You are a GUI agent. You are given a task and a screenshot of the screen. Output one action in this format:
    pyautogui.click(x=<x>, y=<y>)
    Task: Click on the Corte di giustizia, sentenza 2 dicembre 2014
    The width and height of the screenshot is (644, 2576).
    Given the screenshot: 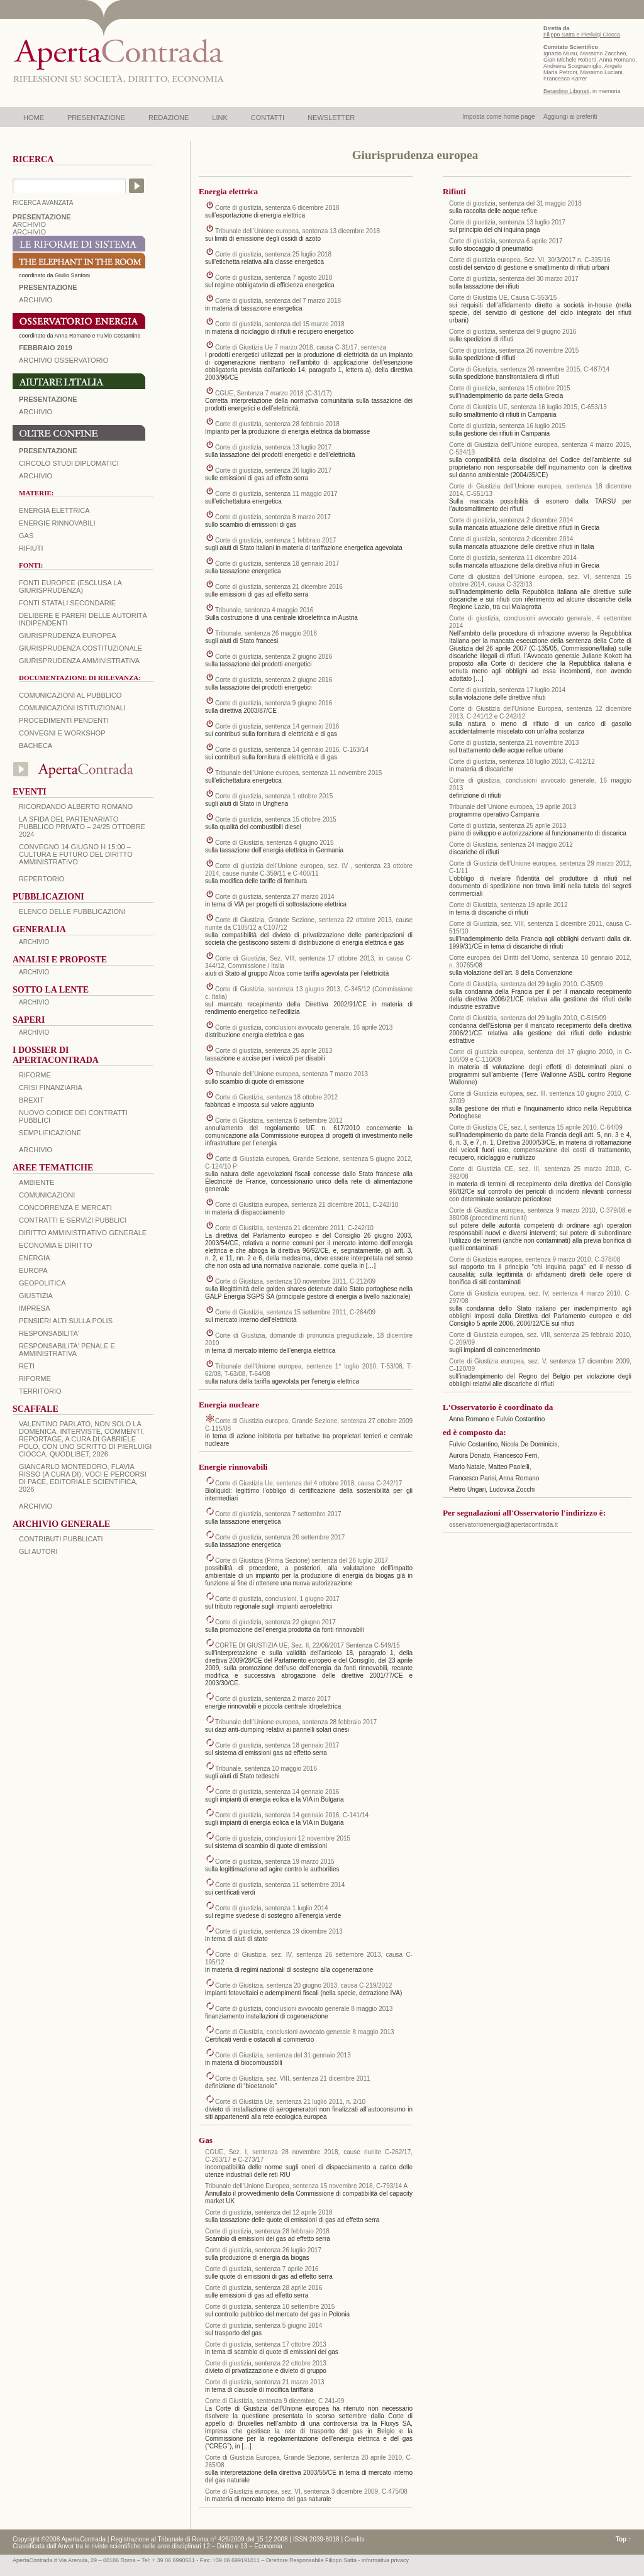 What is the action you would take?
    pyautogui.click(x=511, y=520)
    